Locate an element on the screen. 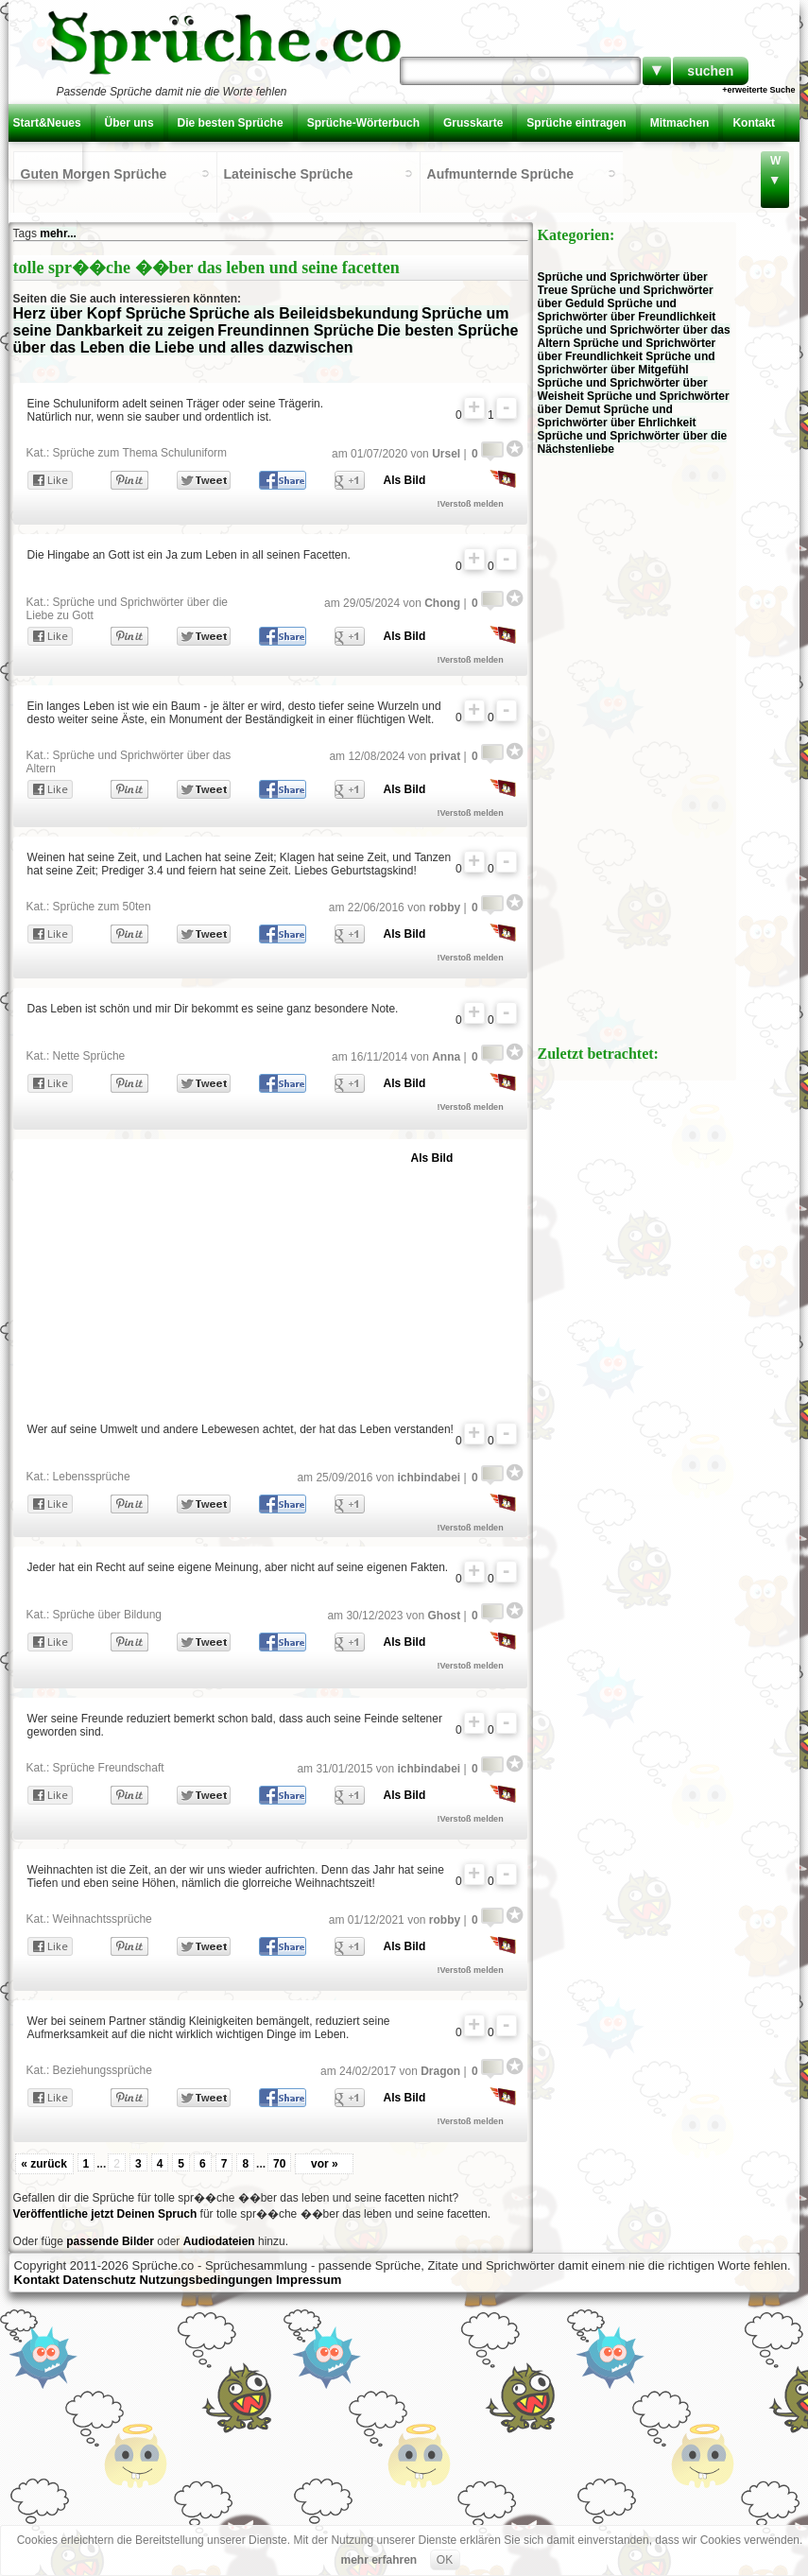 This screenshot has width=808, height=2576. Chong is located at coordinates (442, 603).